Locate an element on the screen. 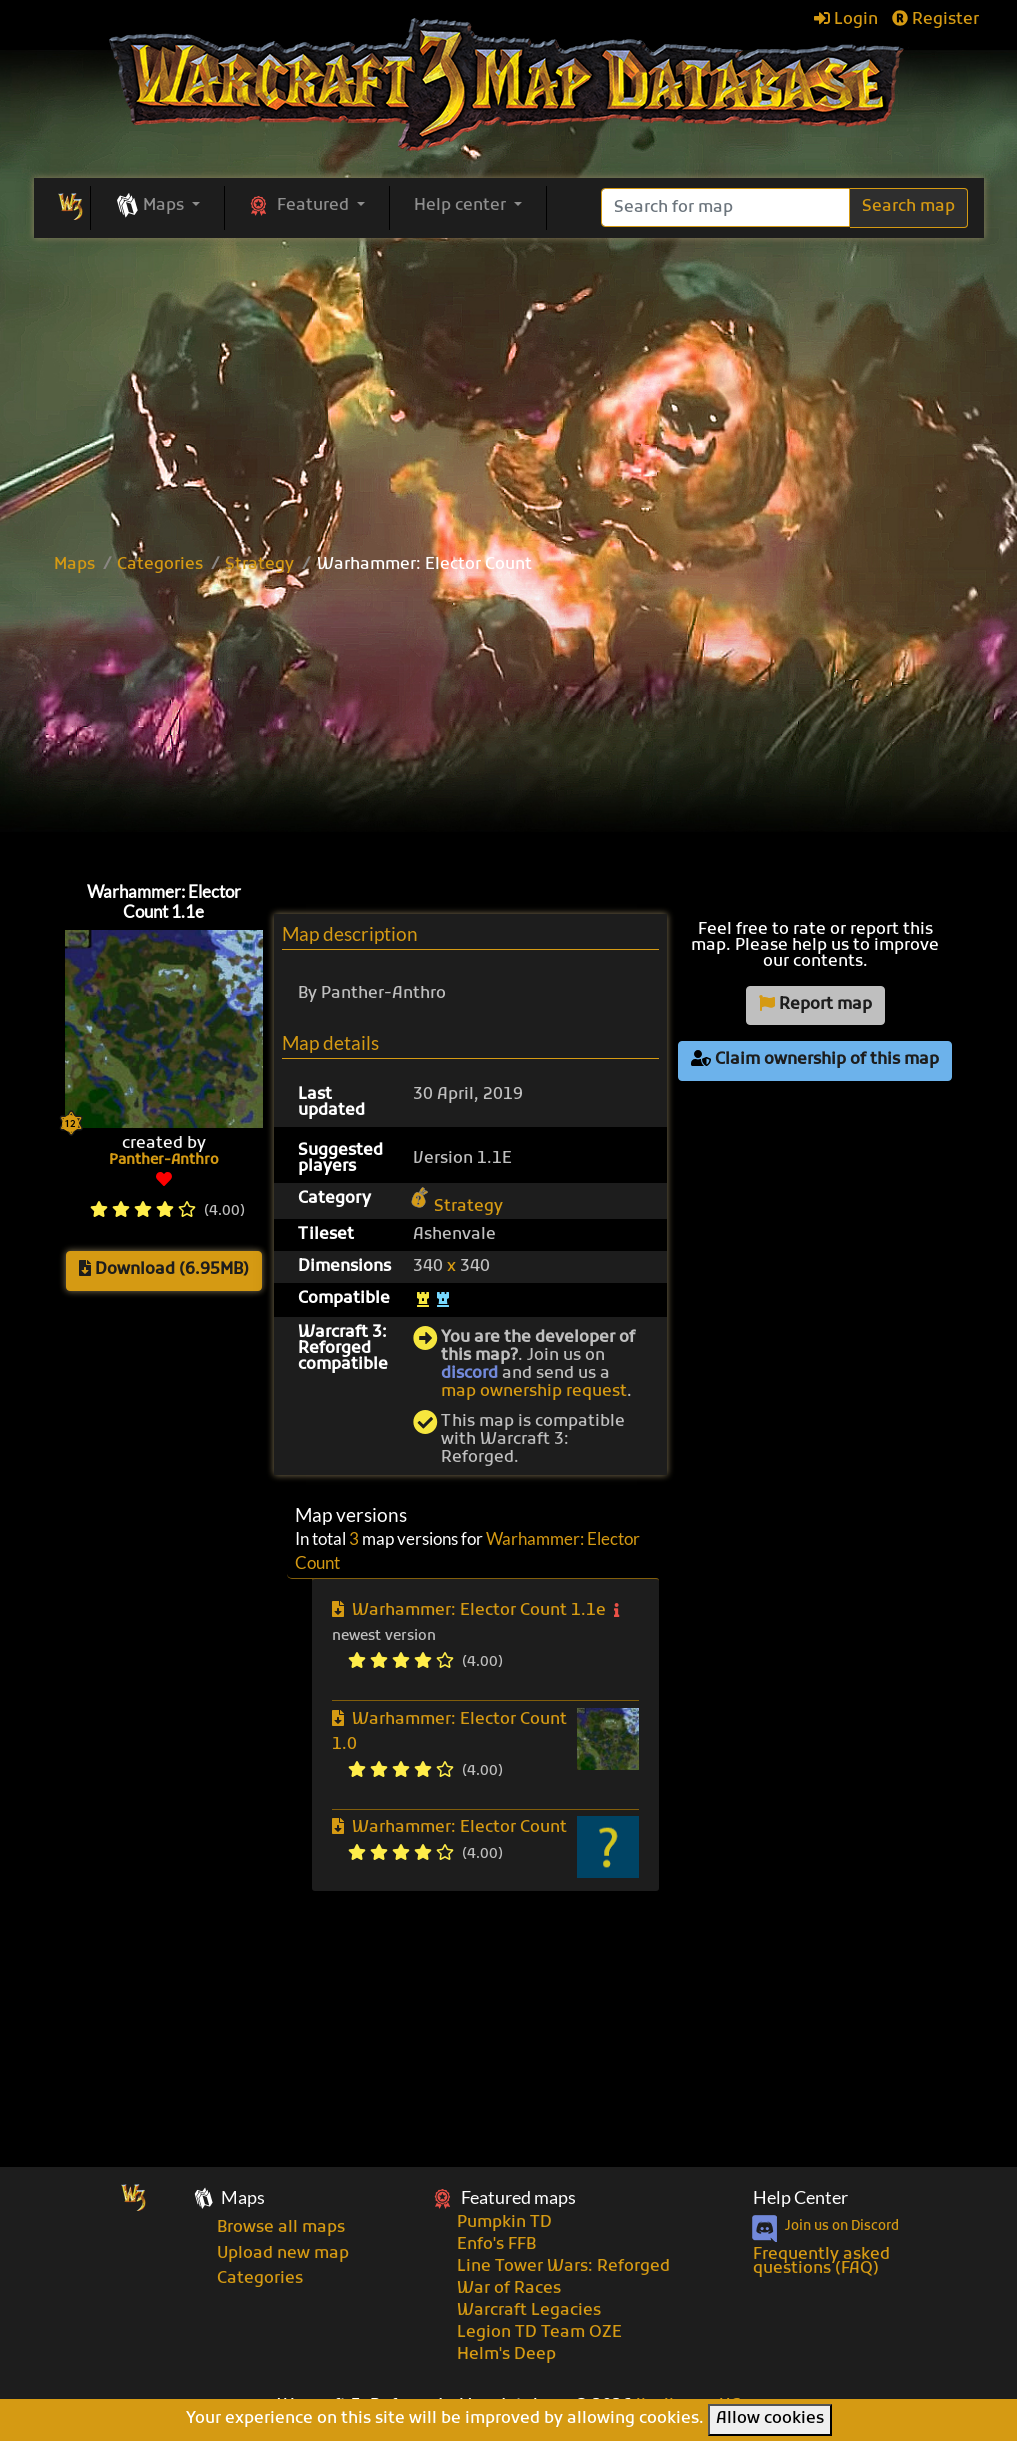 This screenshot has width=1017, height=2441. Legion TD Team OZE is located at coordinates (539, 2333).